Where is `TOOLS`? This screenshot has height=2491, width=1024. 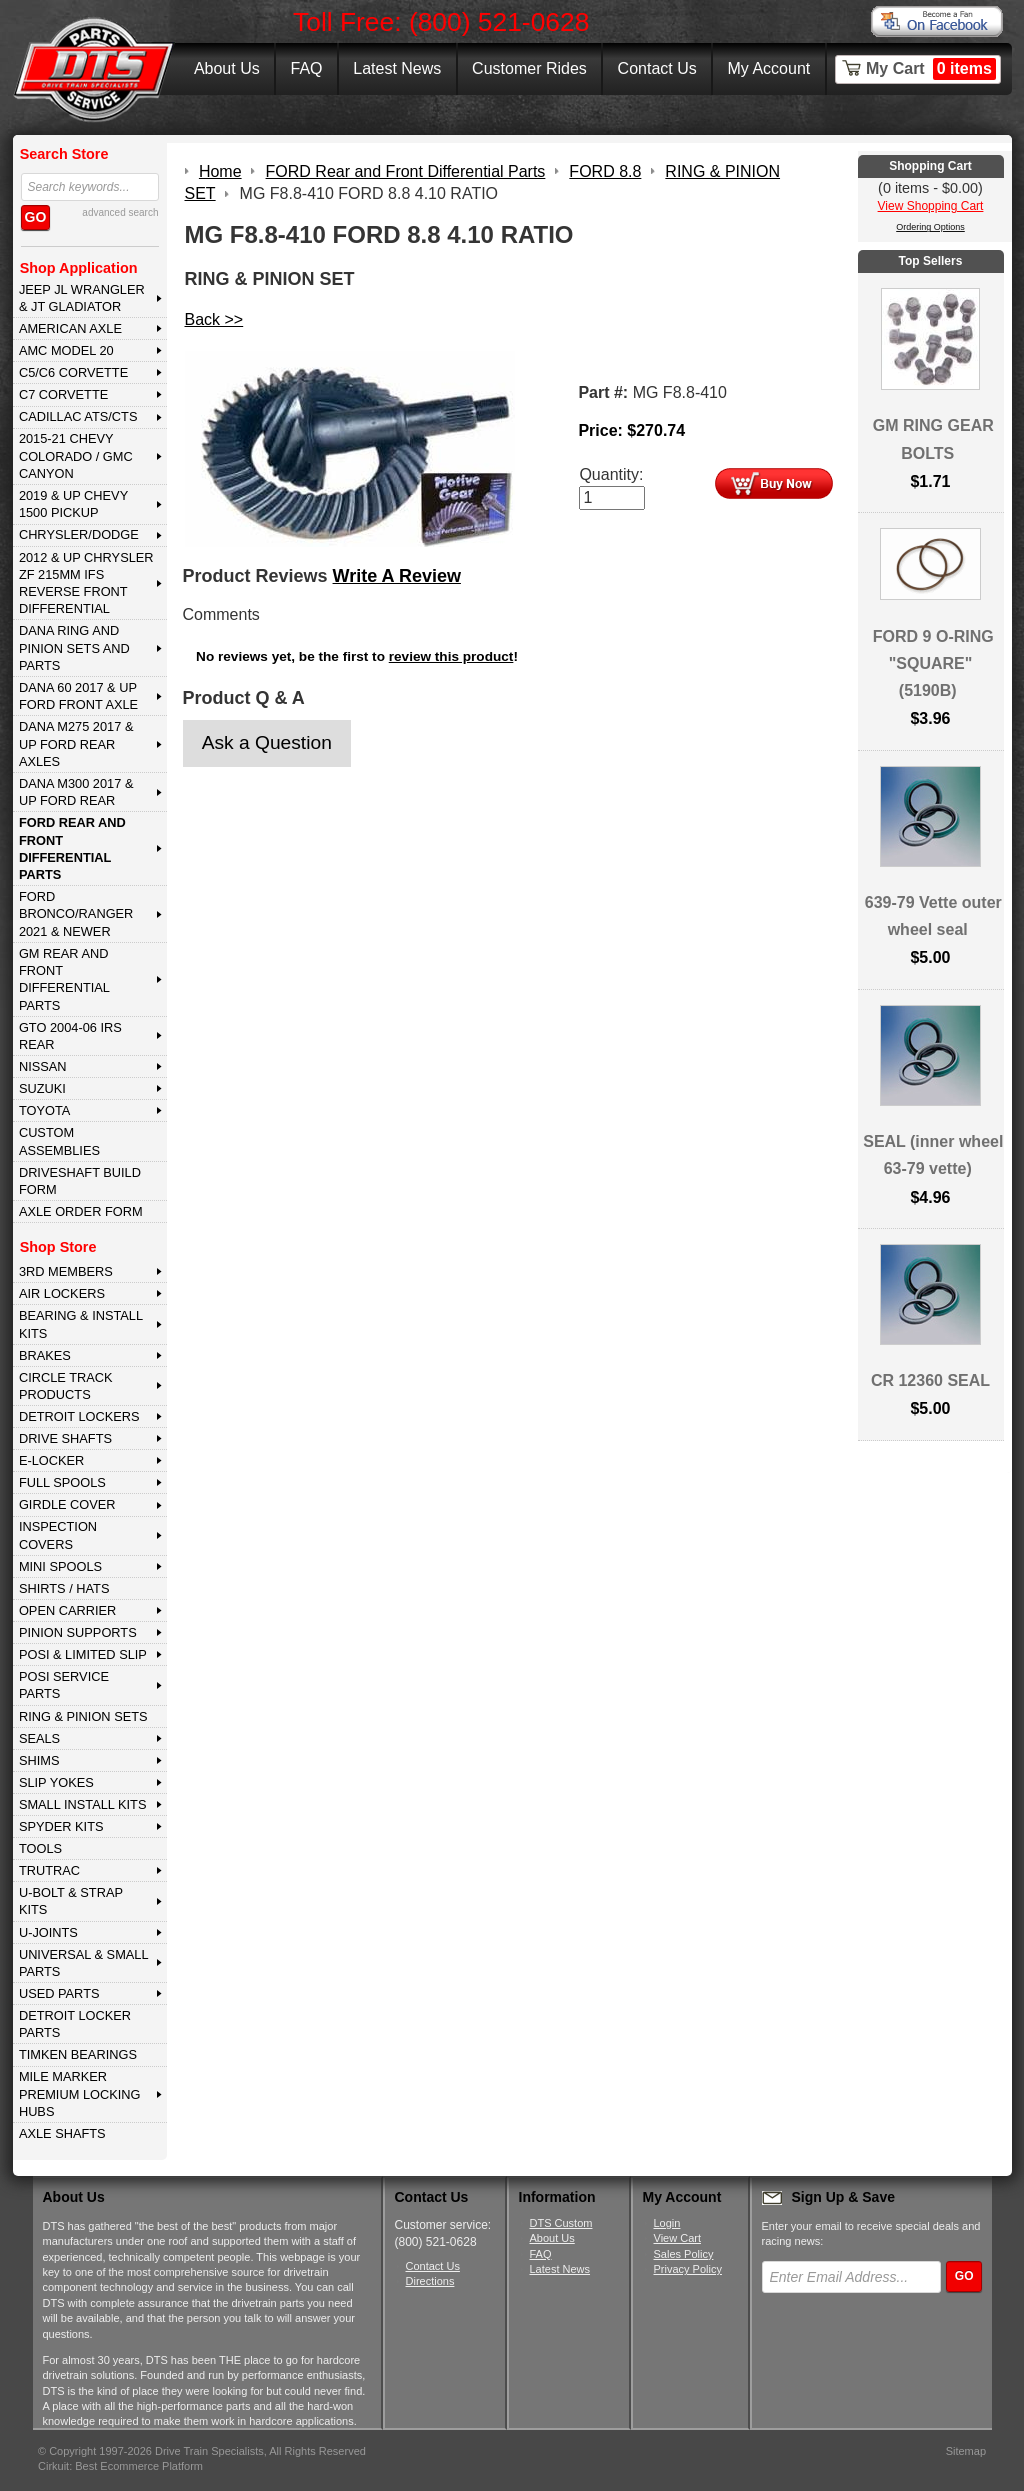 TOOLS is located at coordinates (40, 1848).